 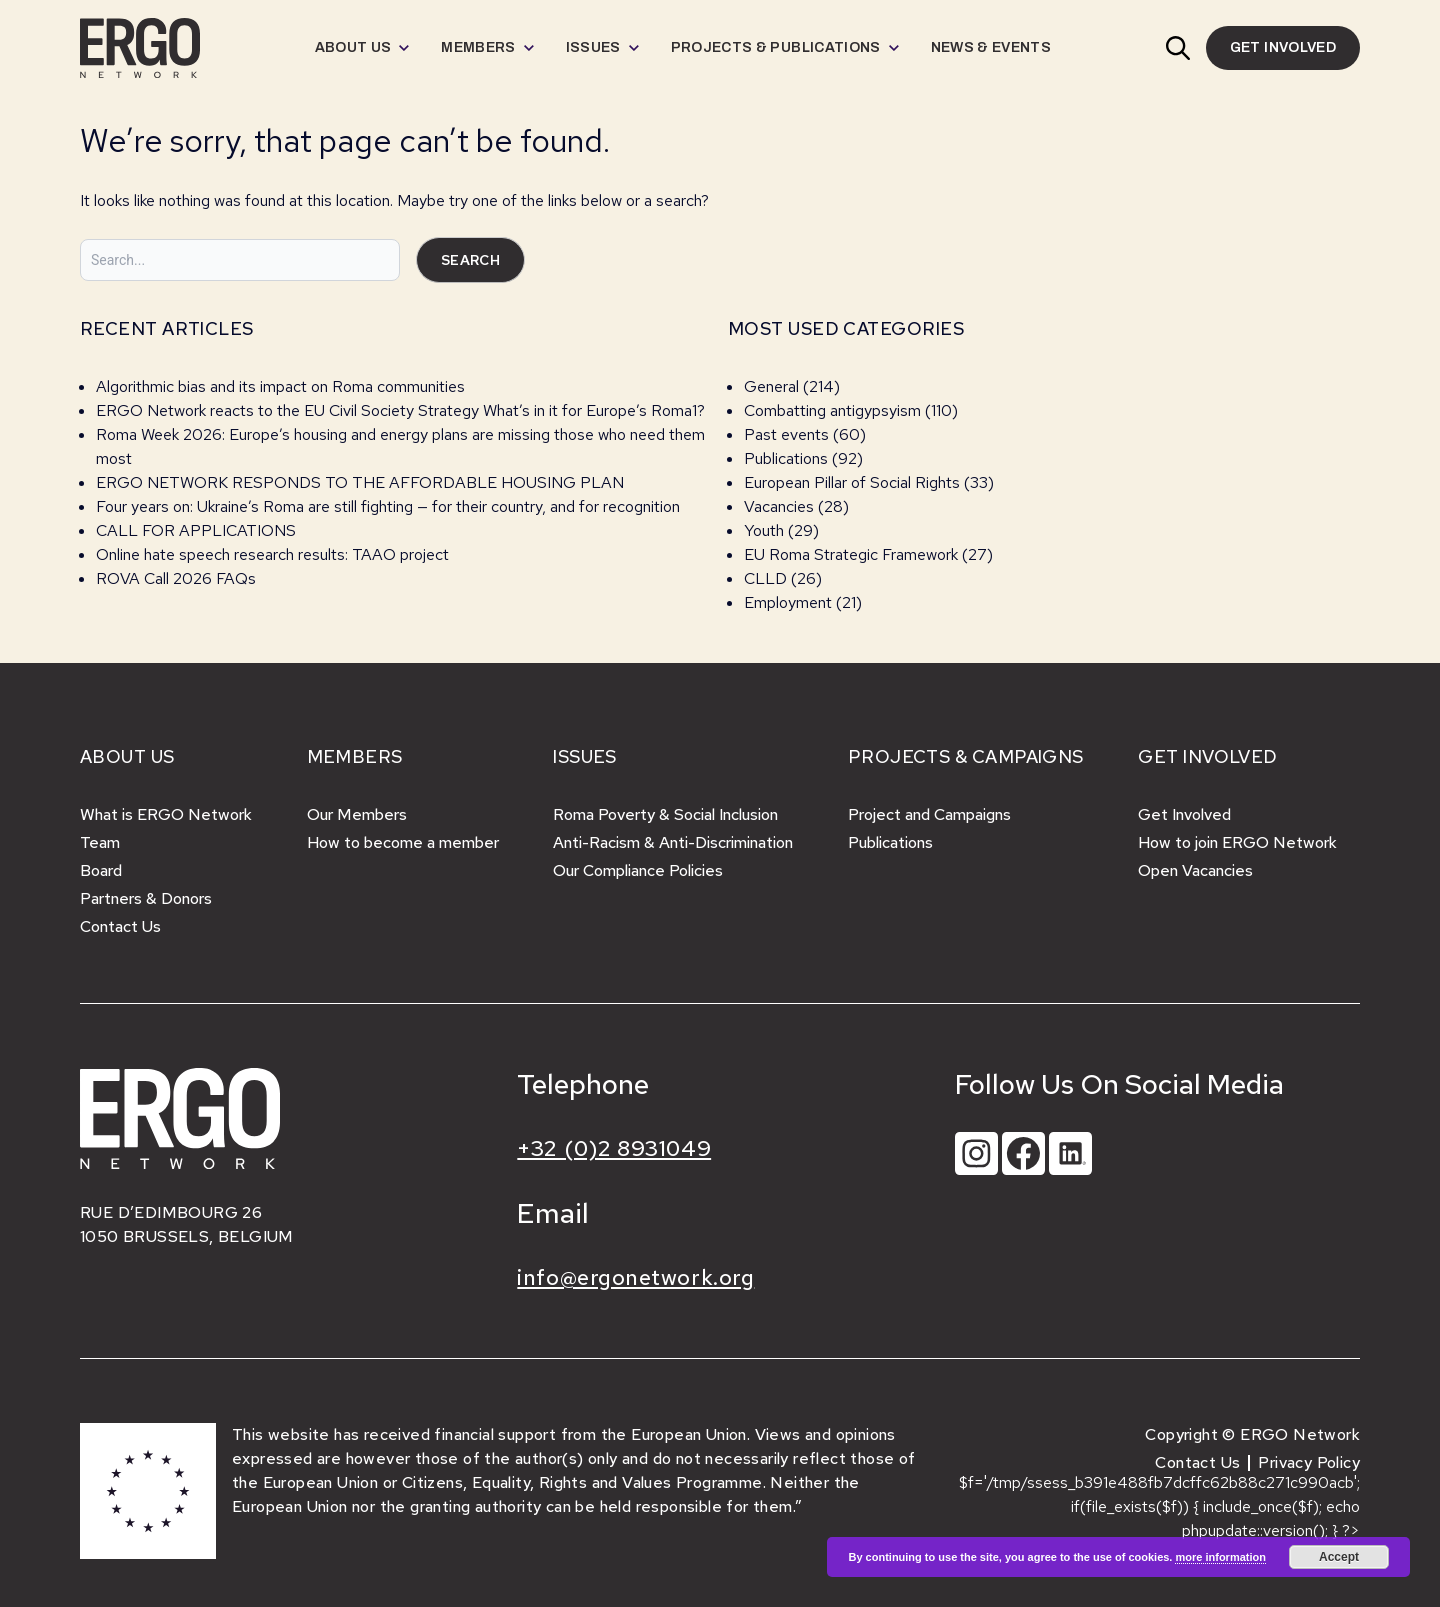 What do you see at coordinates (470, 260) in the screenshot?
I see `Search` at bounding box center [470, 260].